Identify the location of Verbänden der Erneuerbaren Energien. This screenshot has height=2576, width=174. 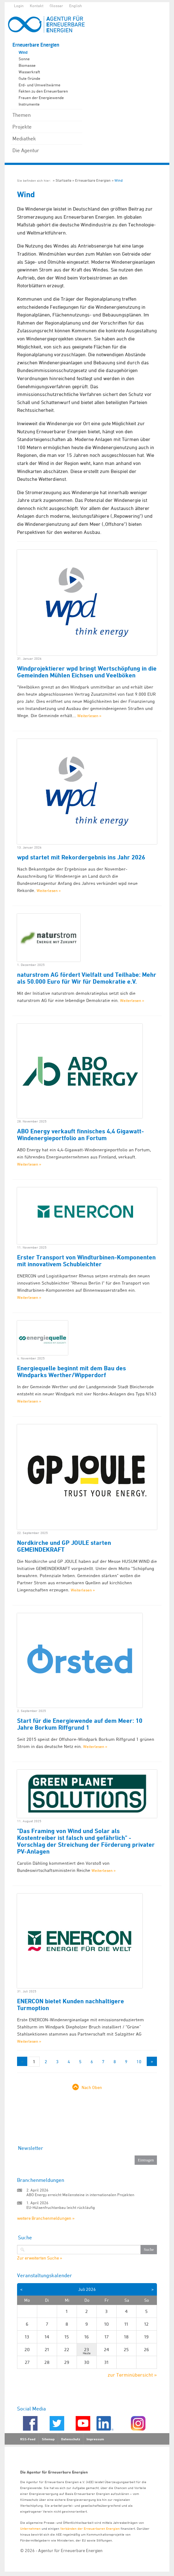
(90, 2528).